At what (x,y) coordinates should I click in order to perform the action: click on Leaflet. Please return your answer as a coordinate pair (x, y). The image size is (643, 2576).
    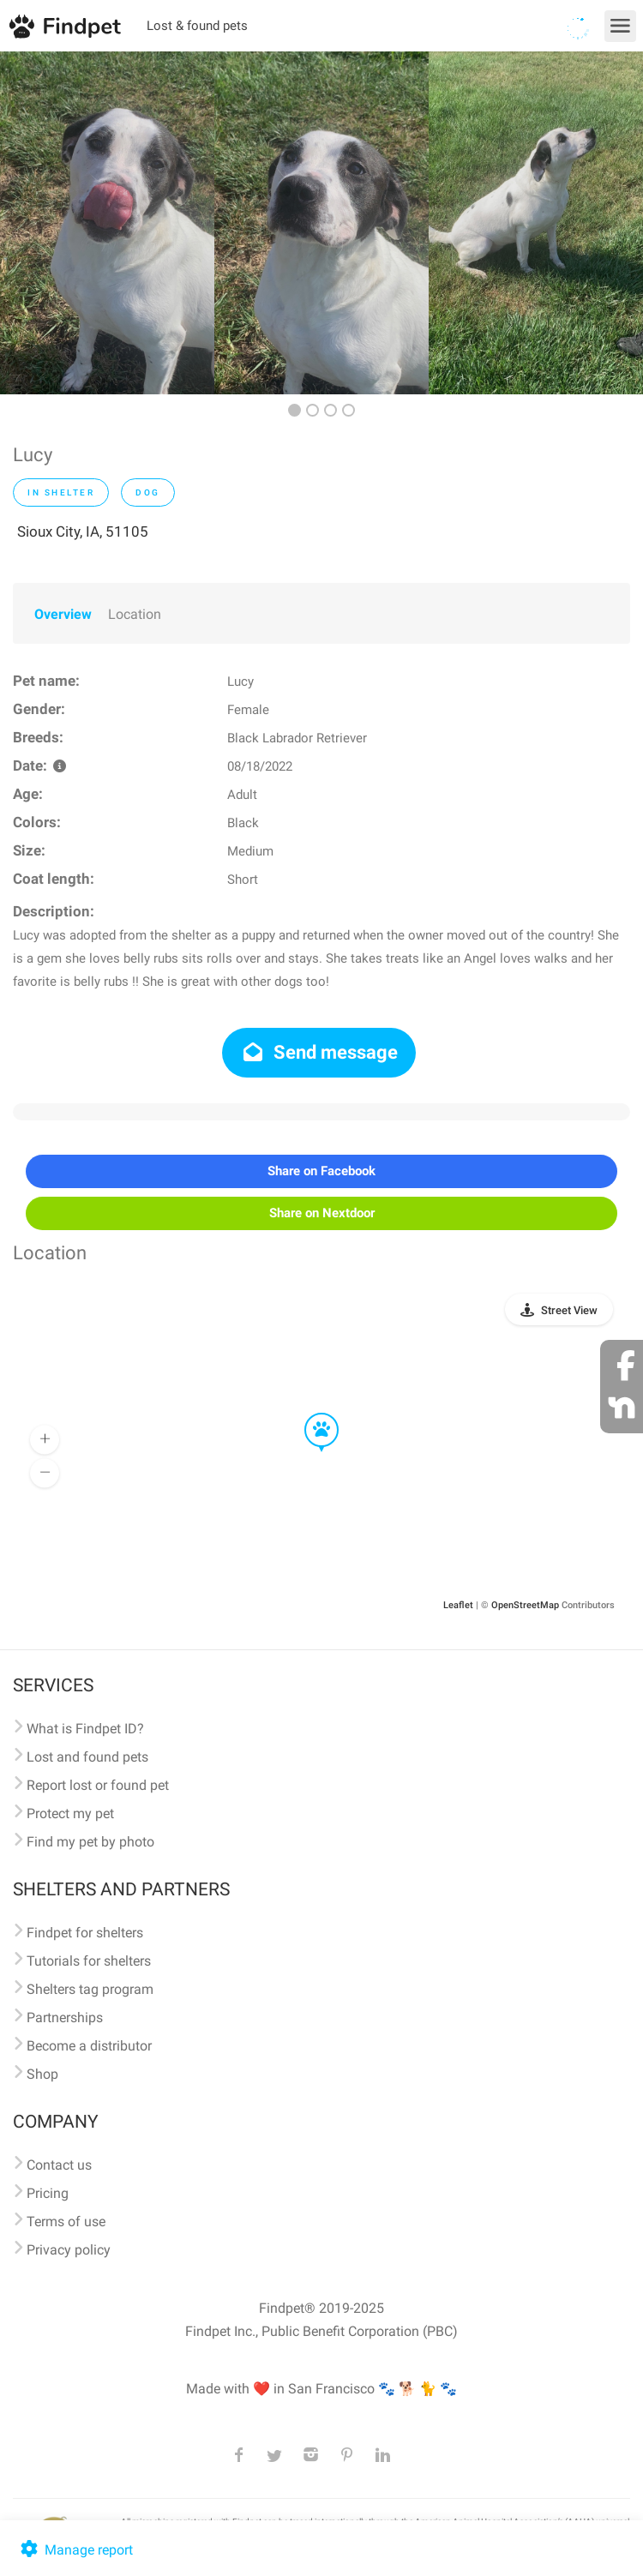
    Looking at the image, I should click on (458, 1605).